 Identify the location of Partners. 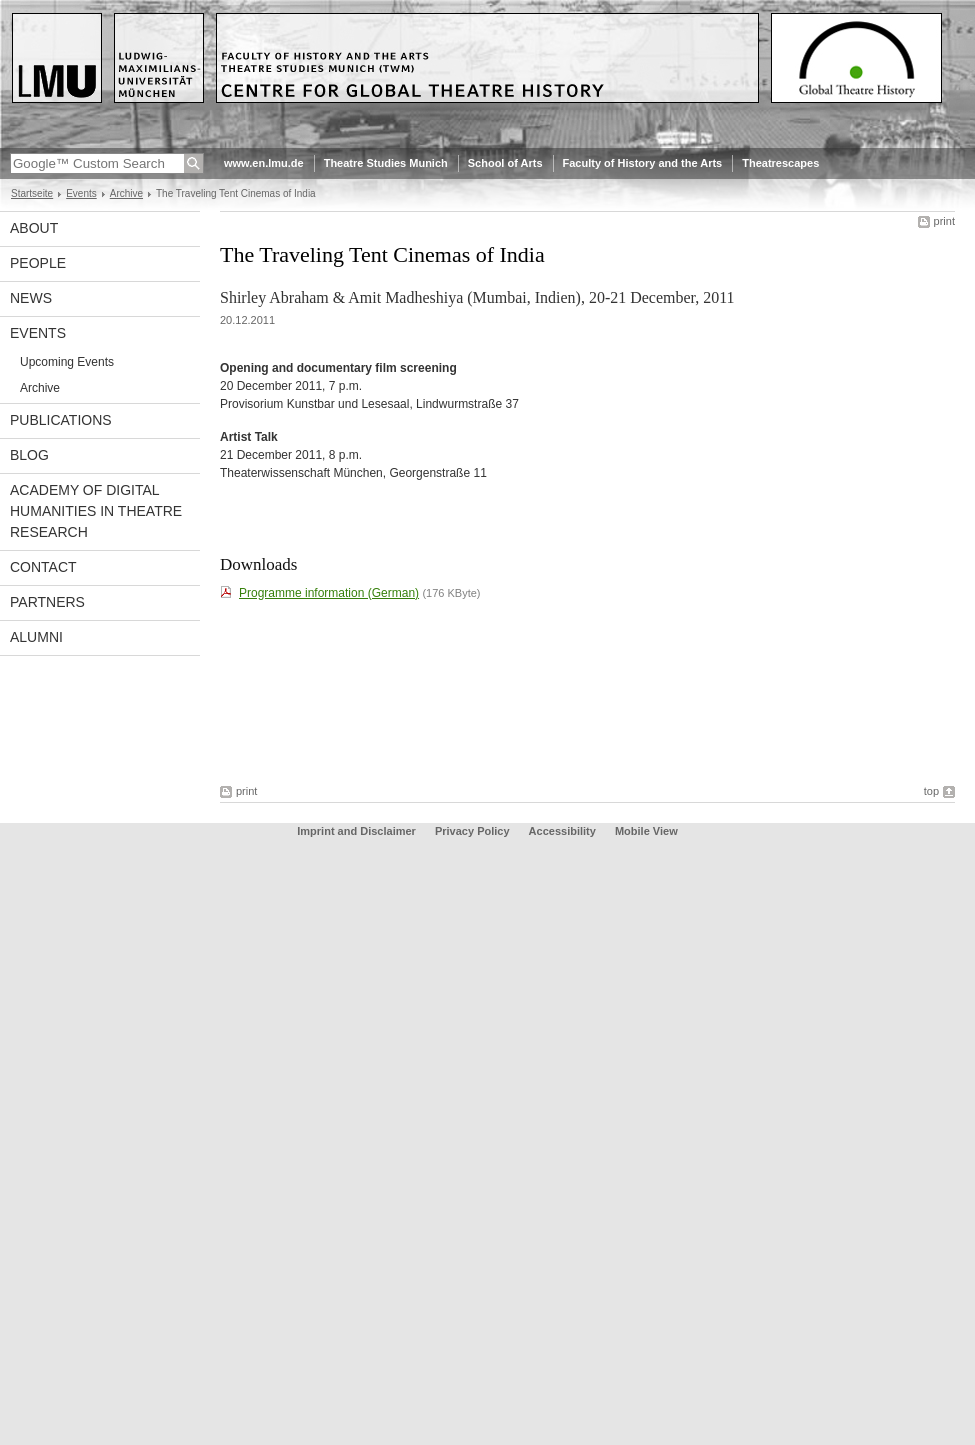
(47, 602).